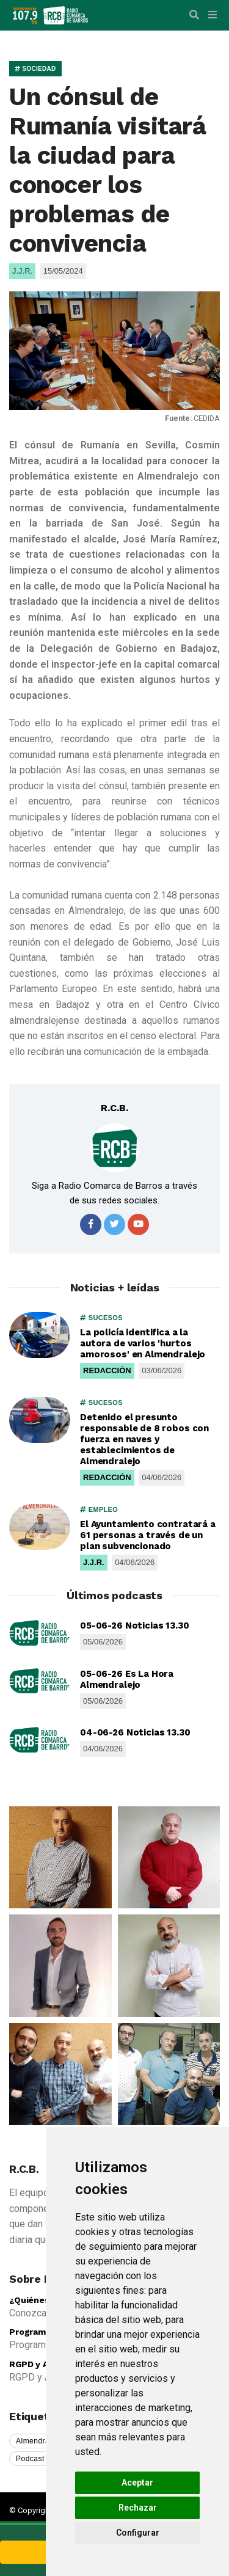 This screenshot has height=2576, width=229. I want to click on J.J.R., so click(93, 1562).